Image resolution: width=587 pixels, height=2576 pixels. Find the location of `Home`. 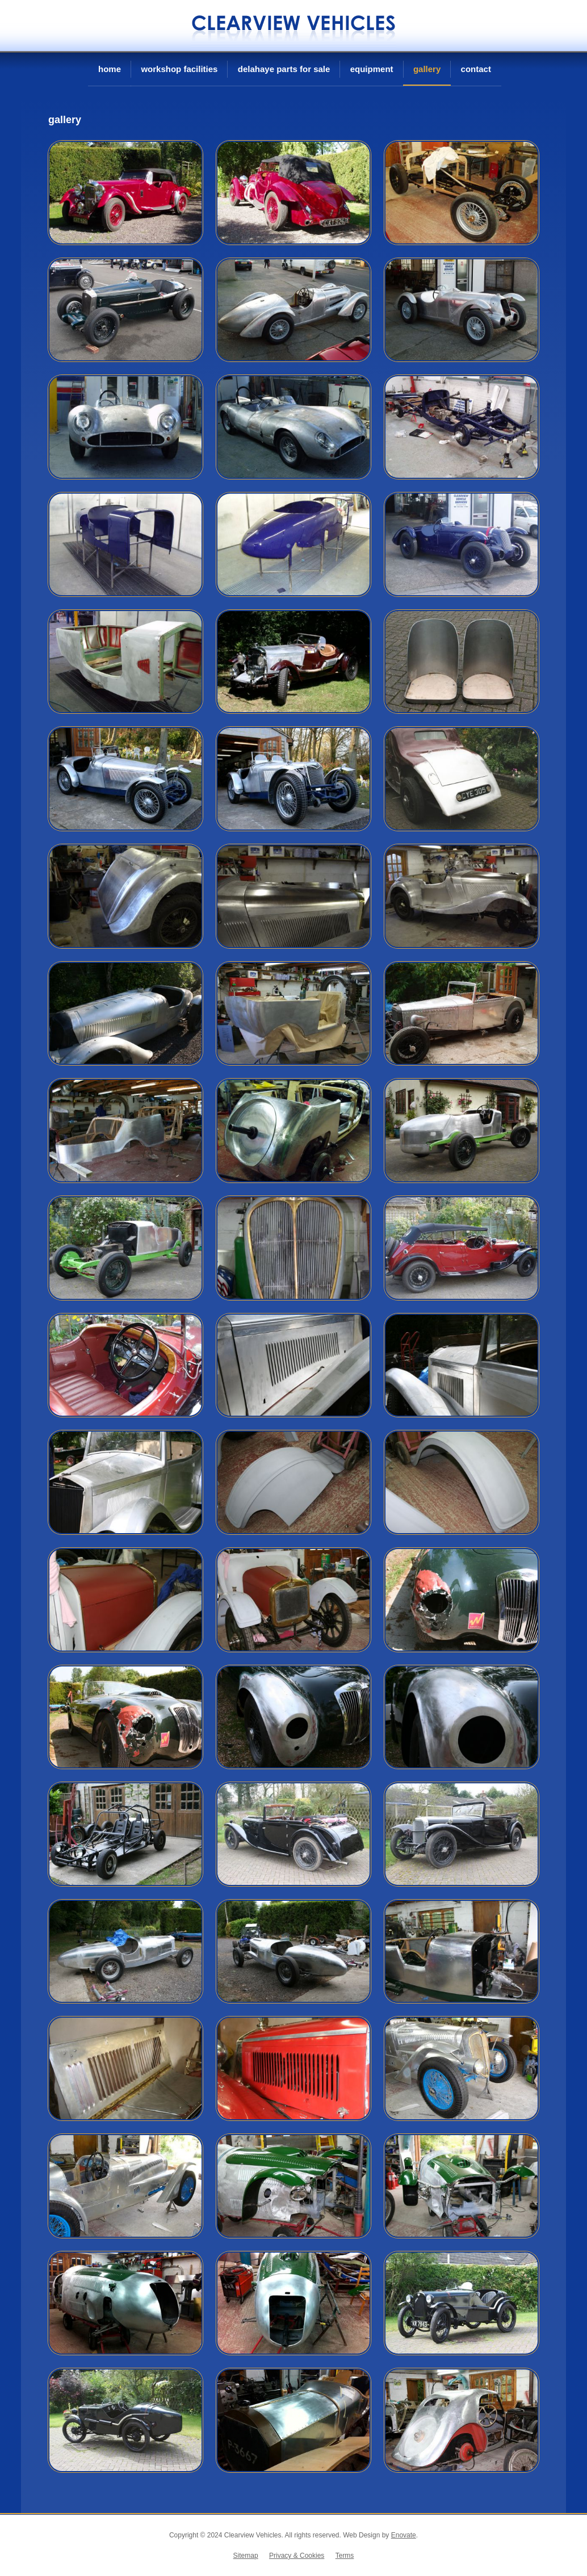

Home is located at coordinates (109, 69).